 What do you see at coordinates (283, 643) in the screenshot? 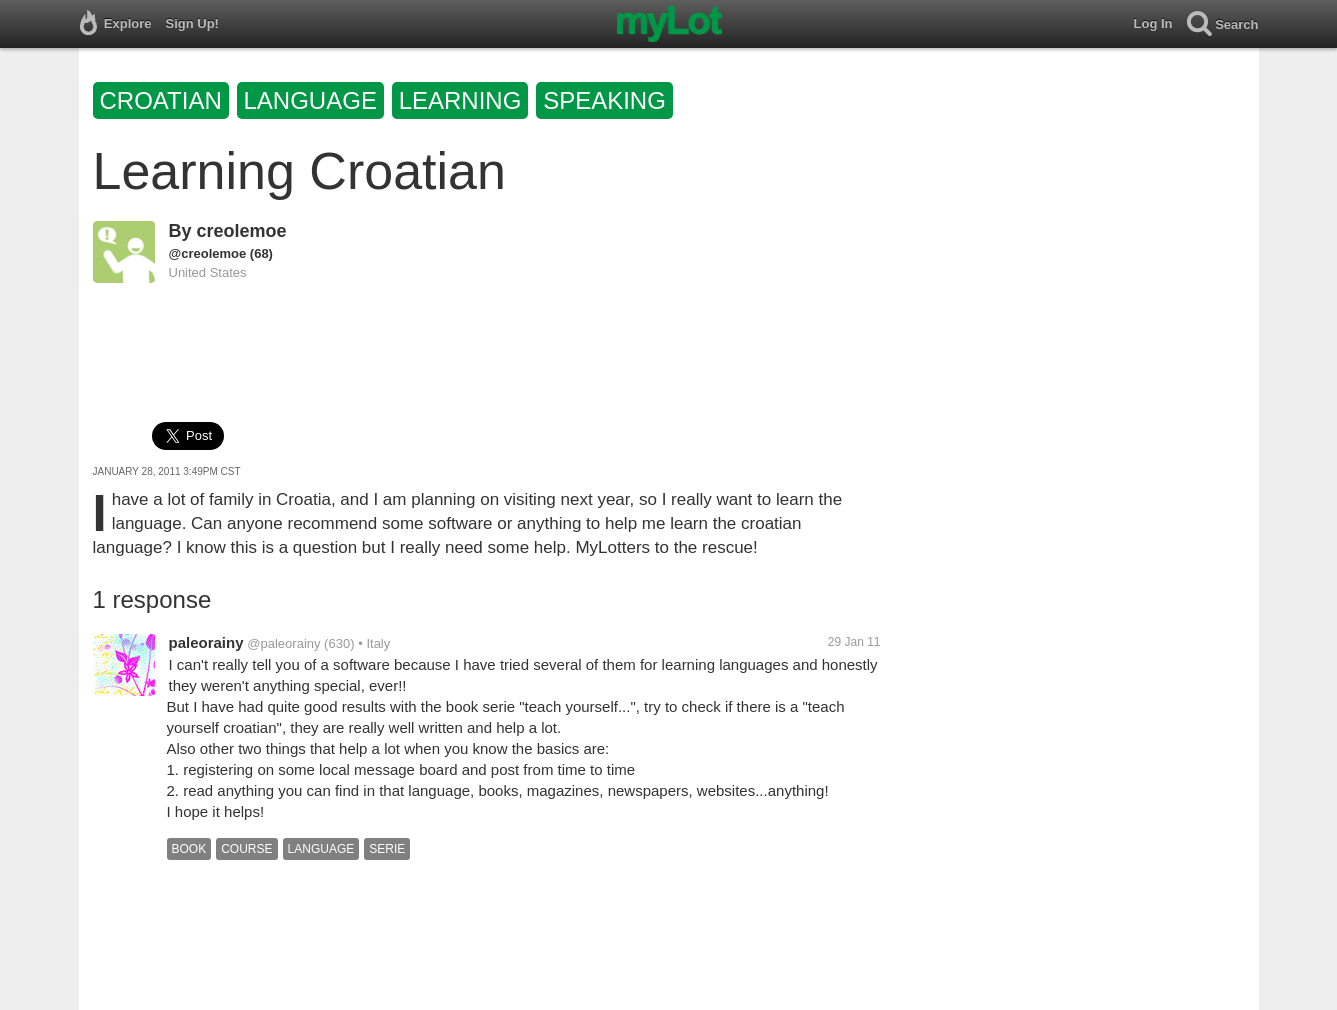
I see `@paleorainy` at bounding box center [283, 643].